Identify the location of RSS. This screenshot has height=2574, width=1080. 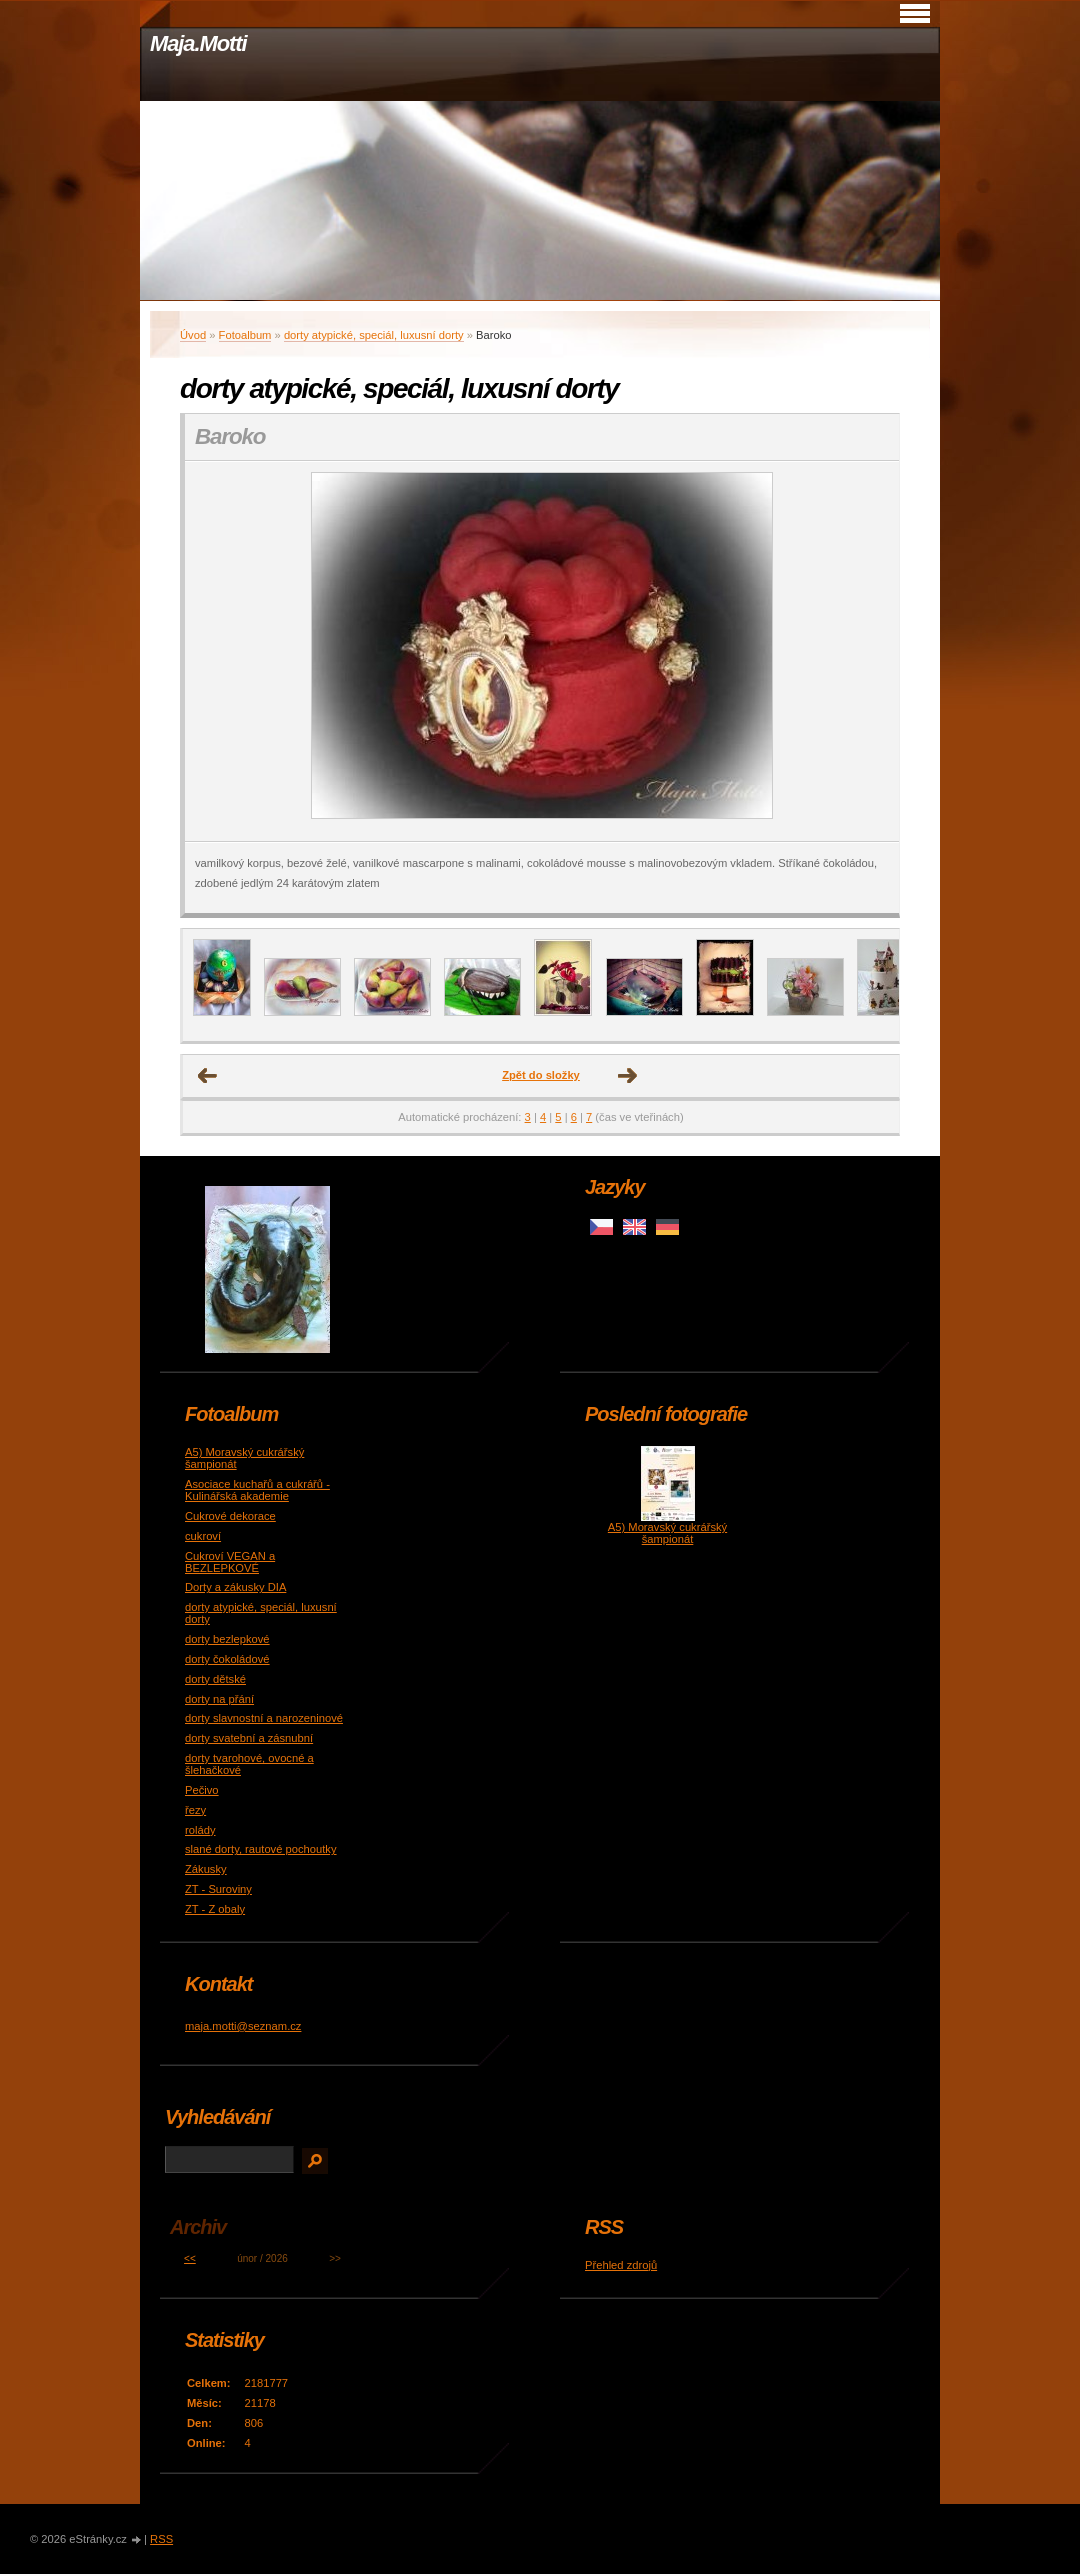
(161, 2539).